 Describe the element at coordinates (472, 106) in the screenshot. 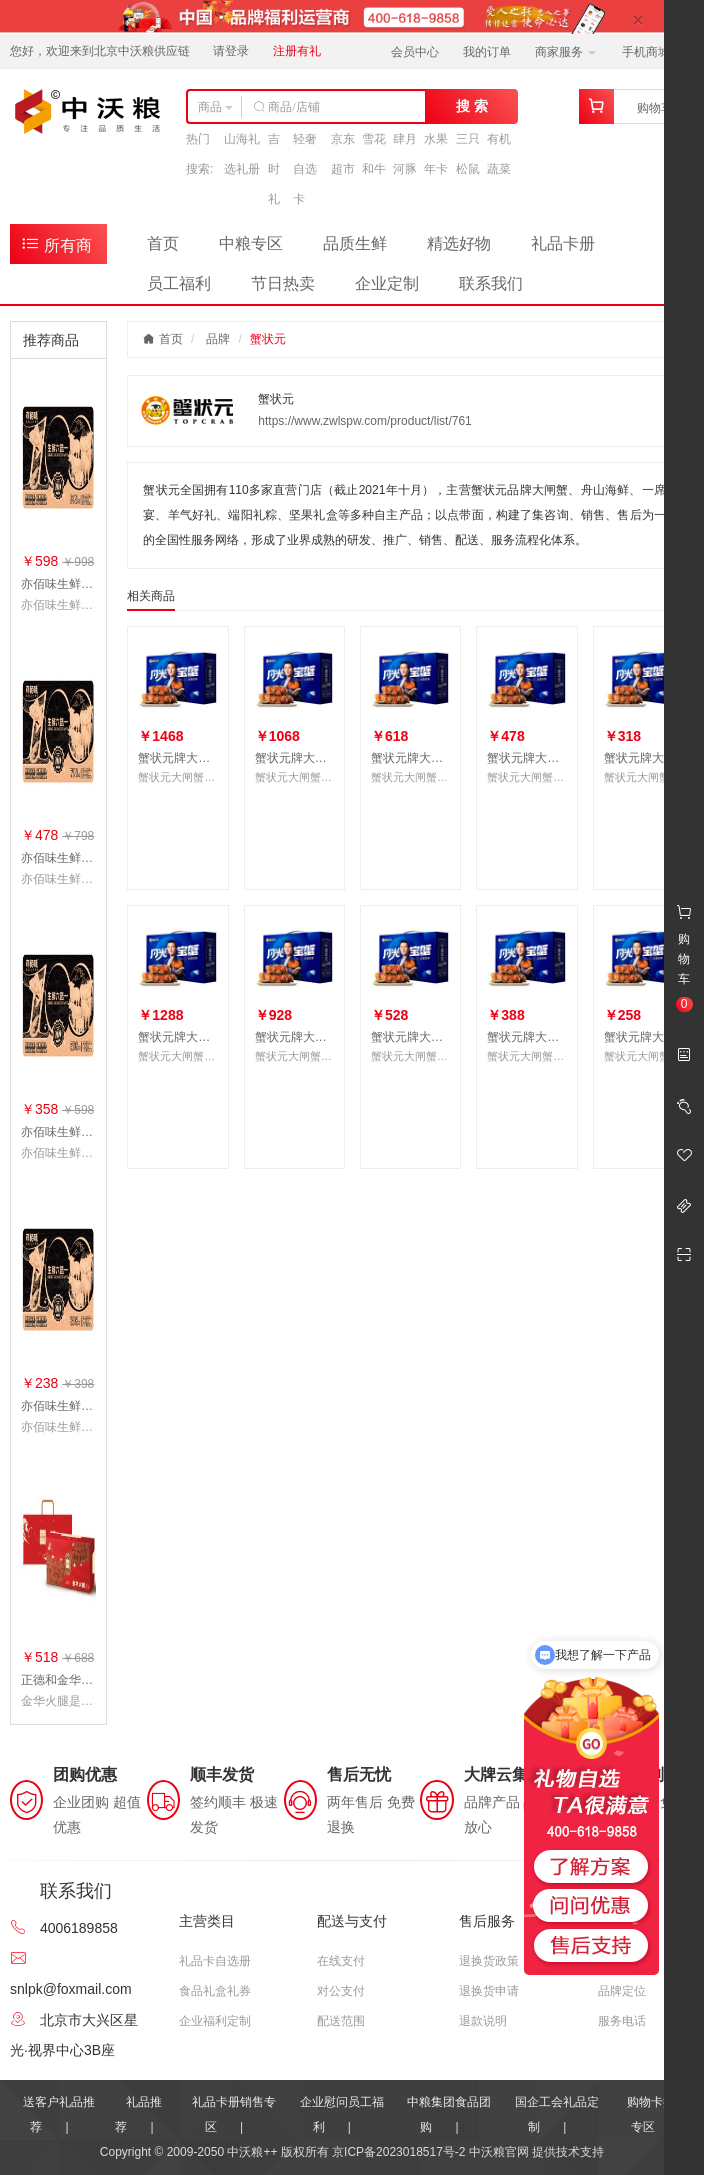

I see `搜 索` at that location.